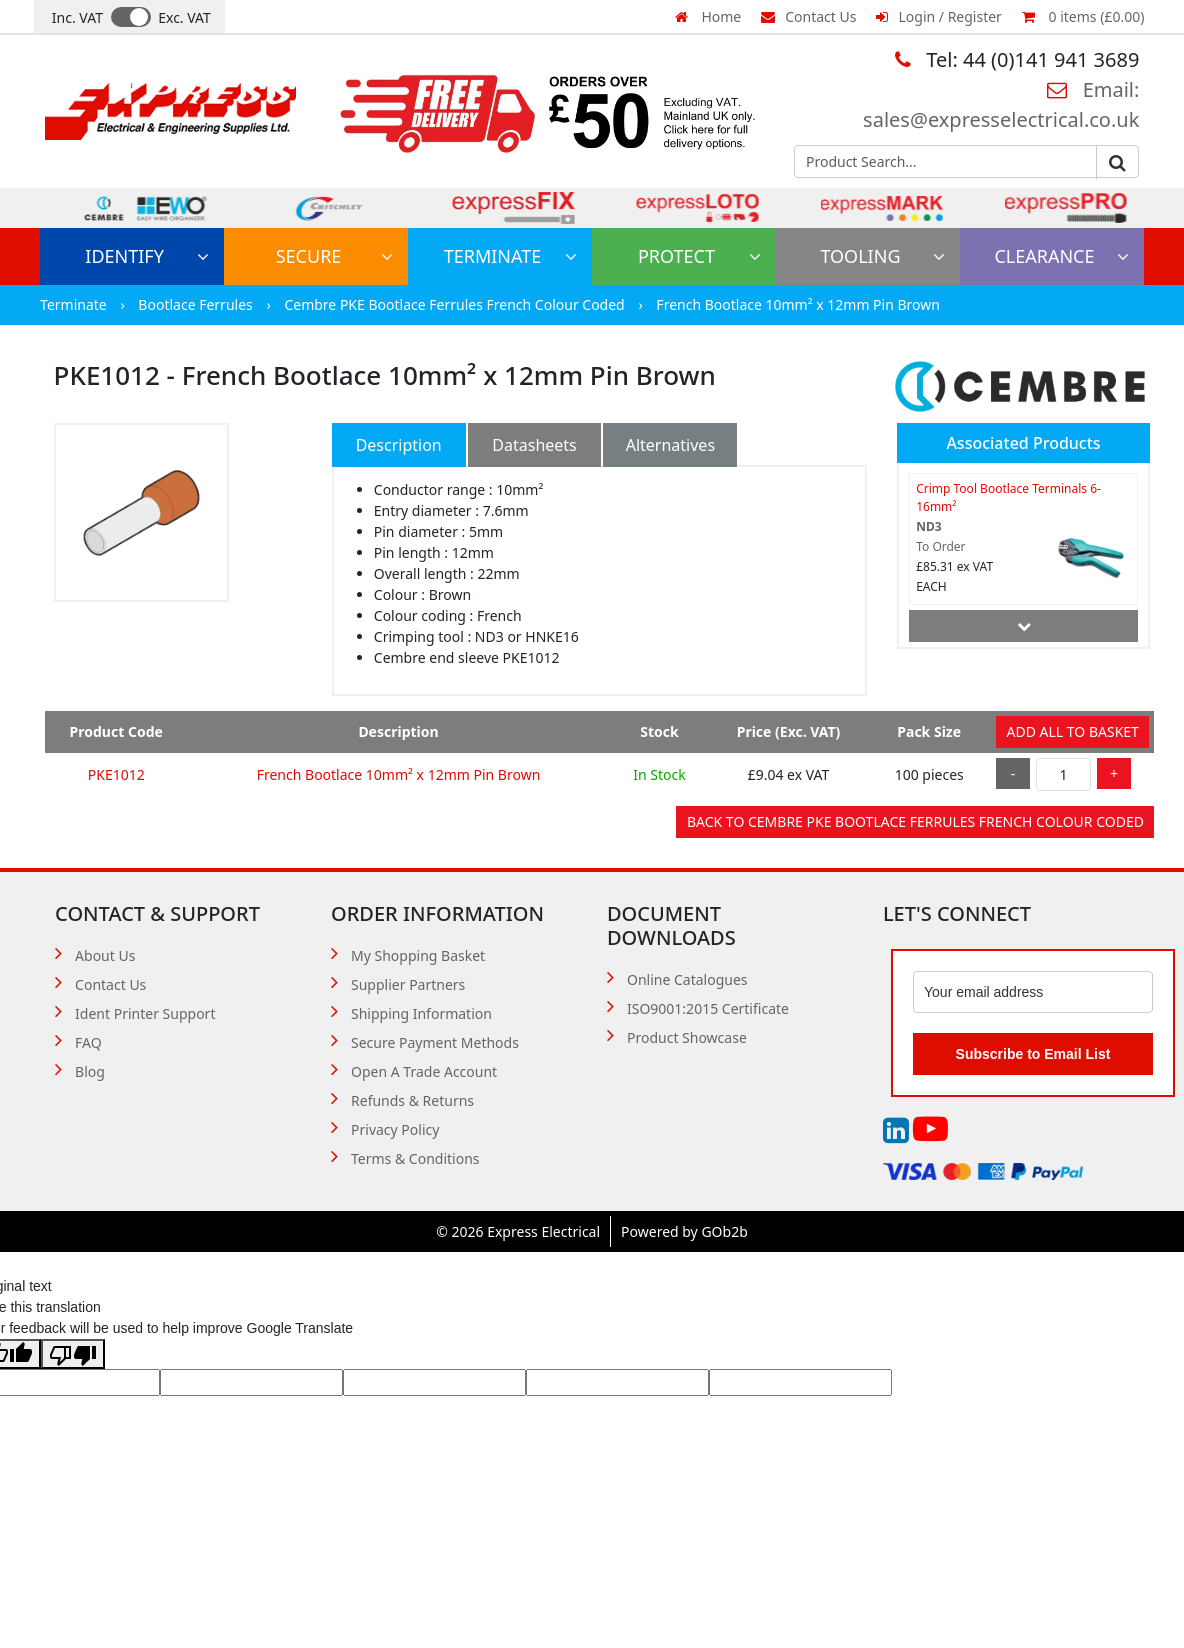  What do you see at coordinates (77, 17) in the screenshot?
I see `Inc. VAT` at bounding box center [77, 17].